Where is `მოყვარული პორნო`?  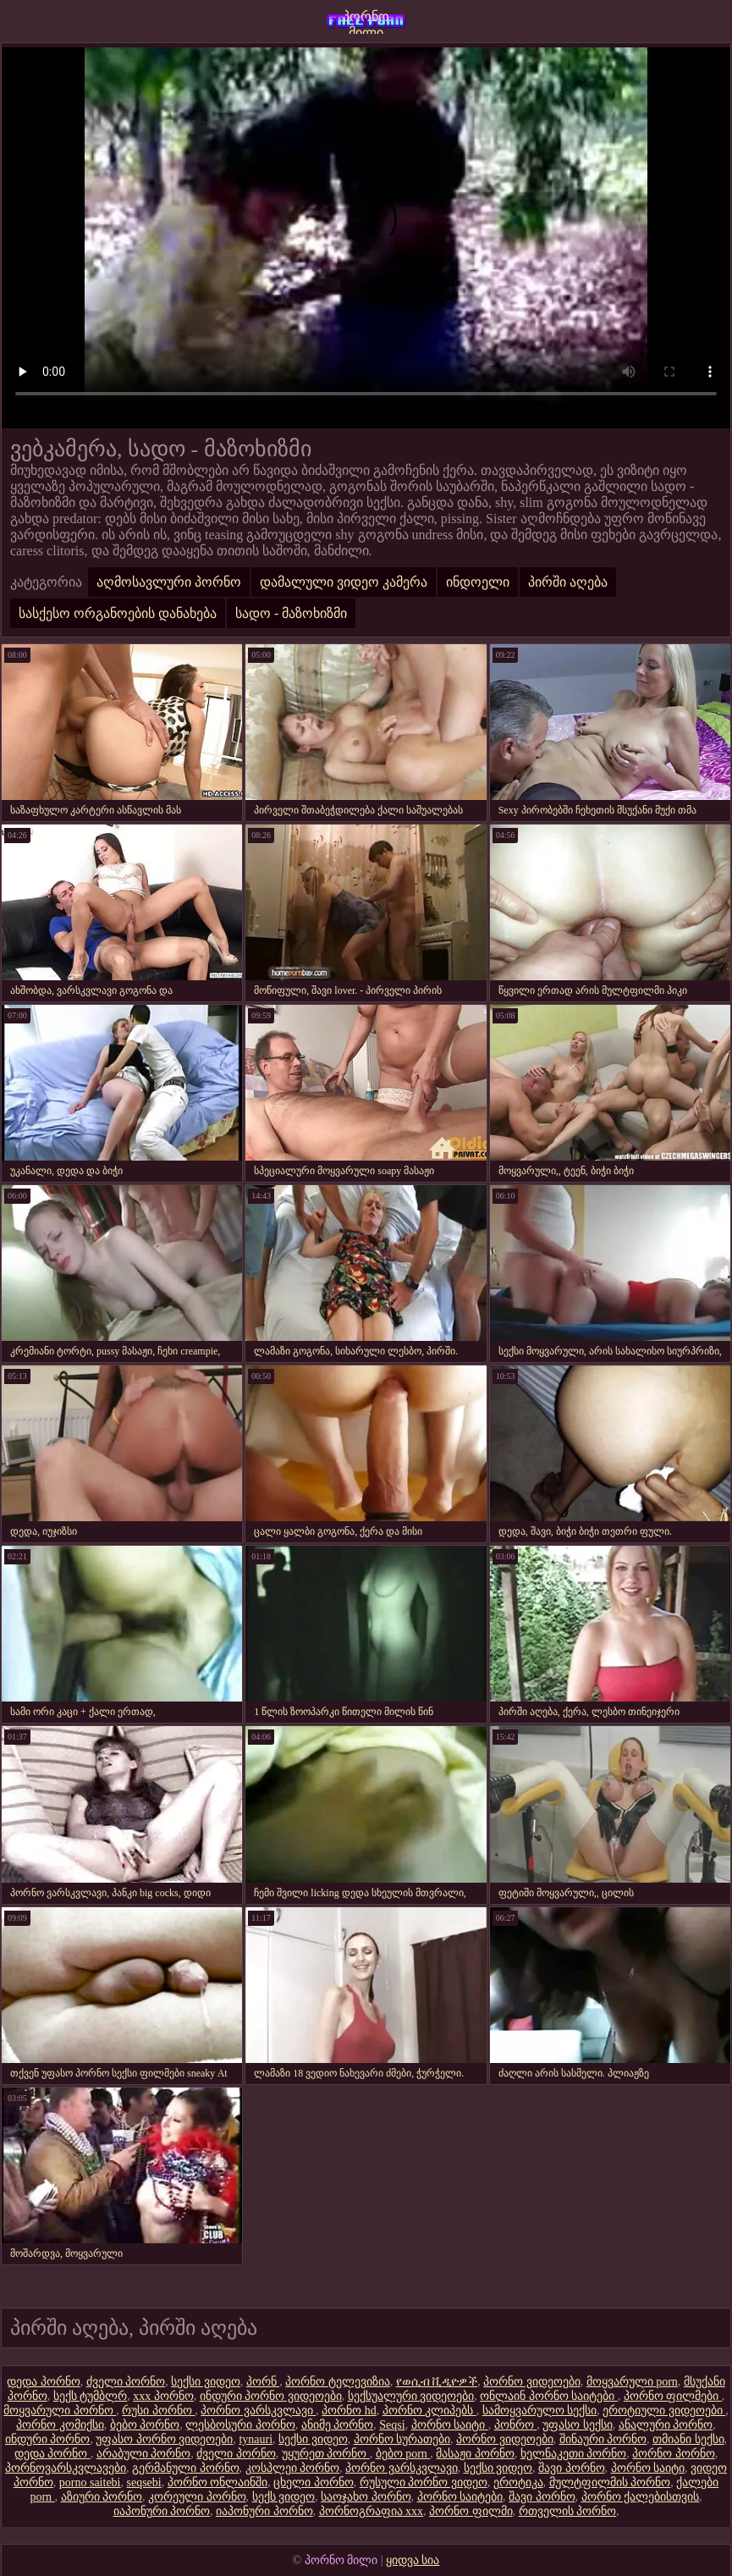 მოყვარული პორნო is located at coordinates (59, 2410).